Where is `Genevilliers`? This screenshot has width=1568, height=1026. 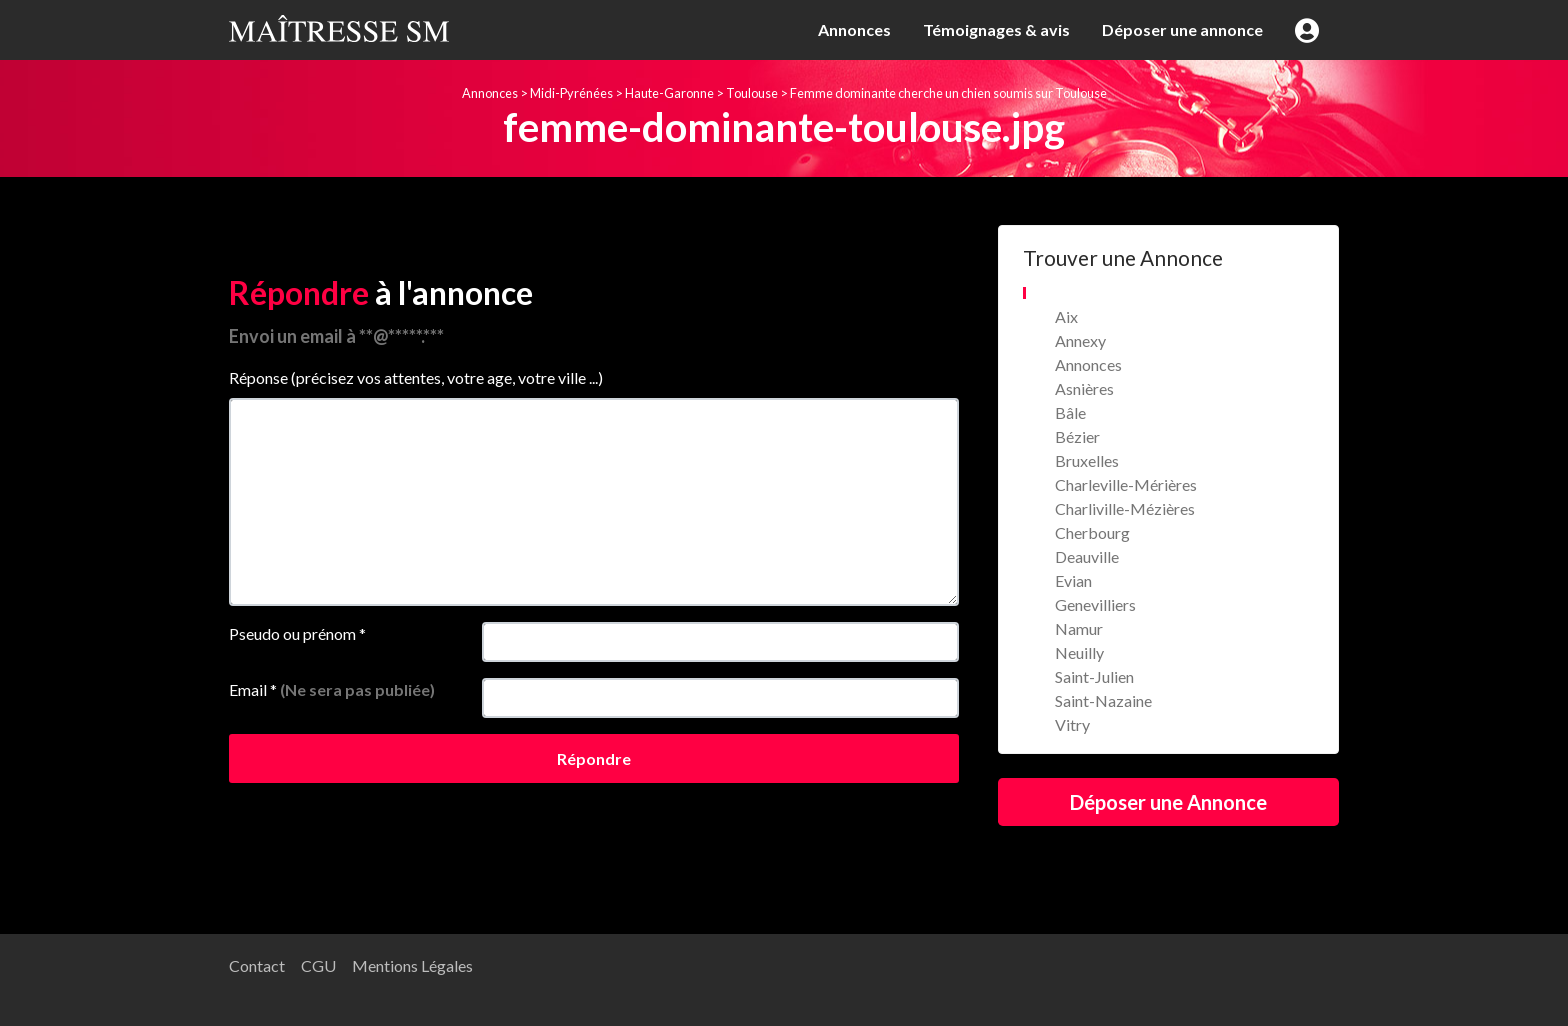 Genevilliers is located at coordinates (1095, 604).